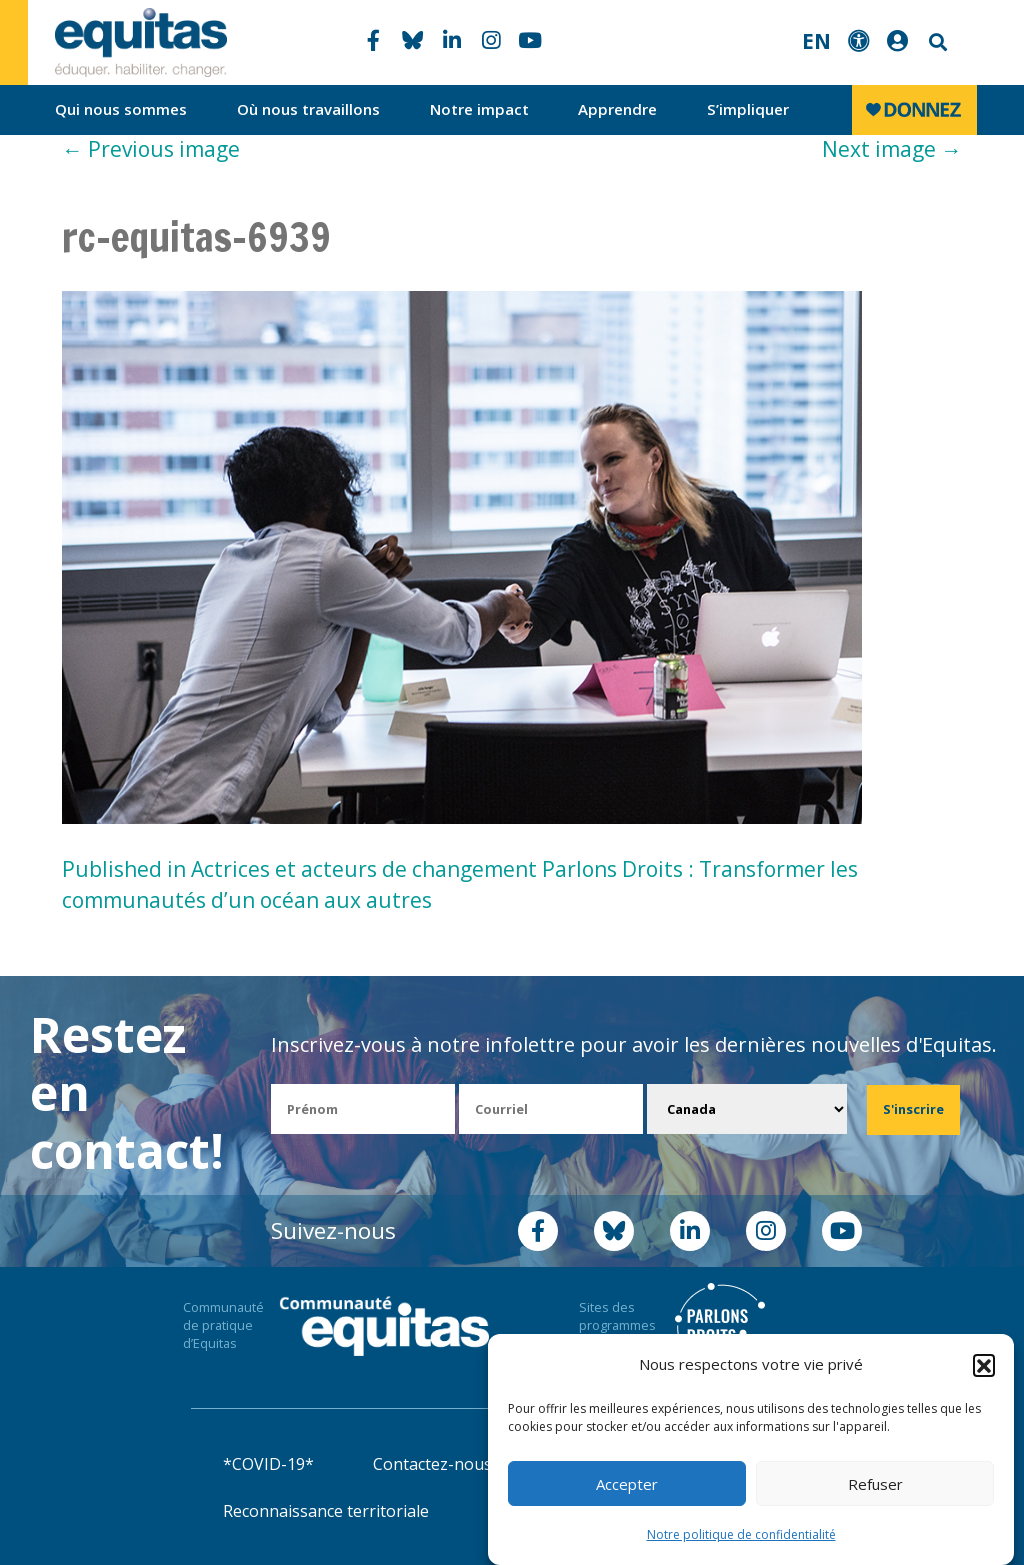  What do you see at coordinates (936, 42) in the screenshot?
I see `Search` at bounding box center [936, 42].